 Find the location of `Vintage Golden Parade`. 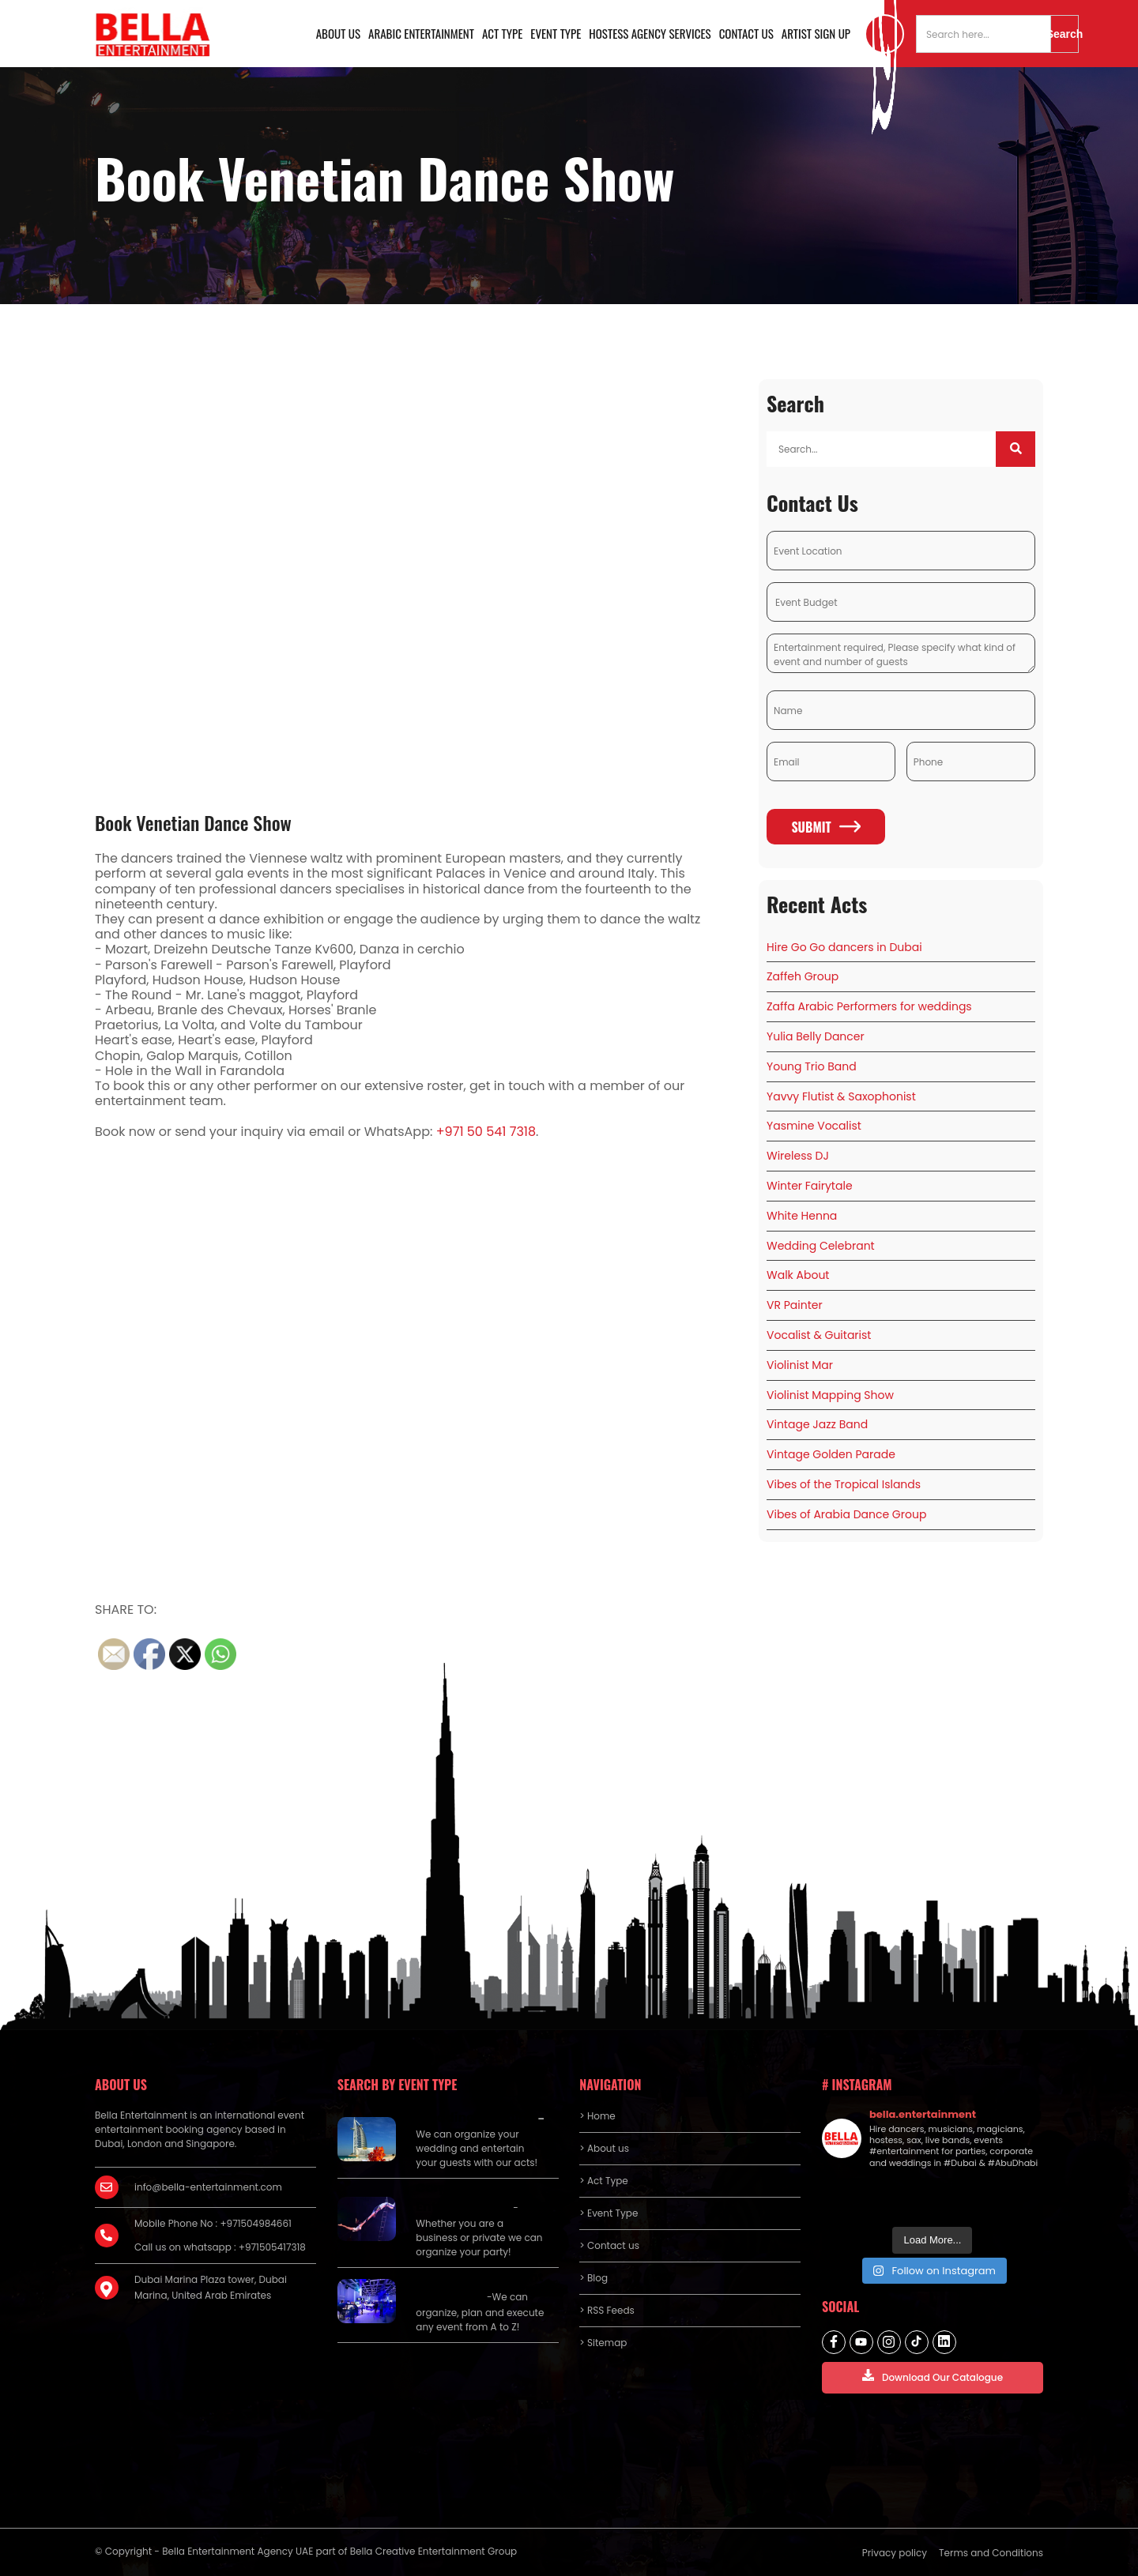

Vintage Golden Parade is located at coordinates (831, 1454).